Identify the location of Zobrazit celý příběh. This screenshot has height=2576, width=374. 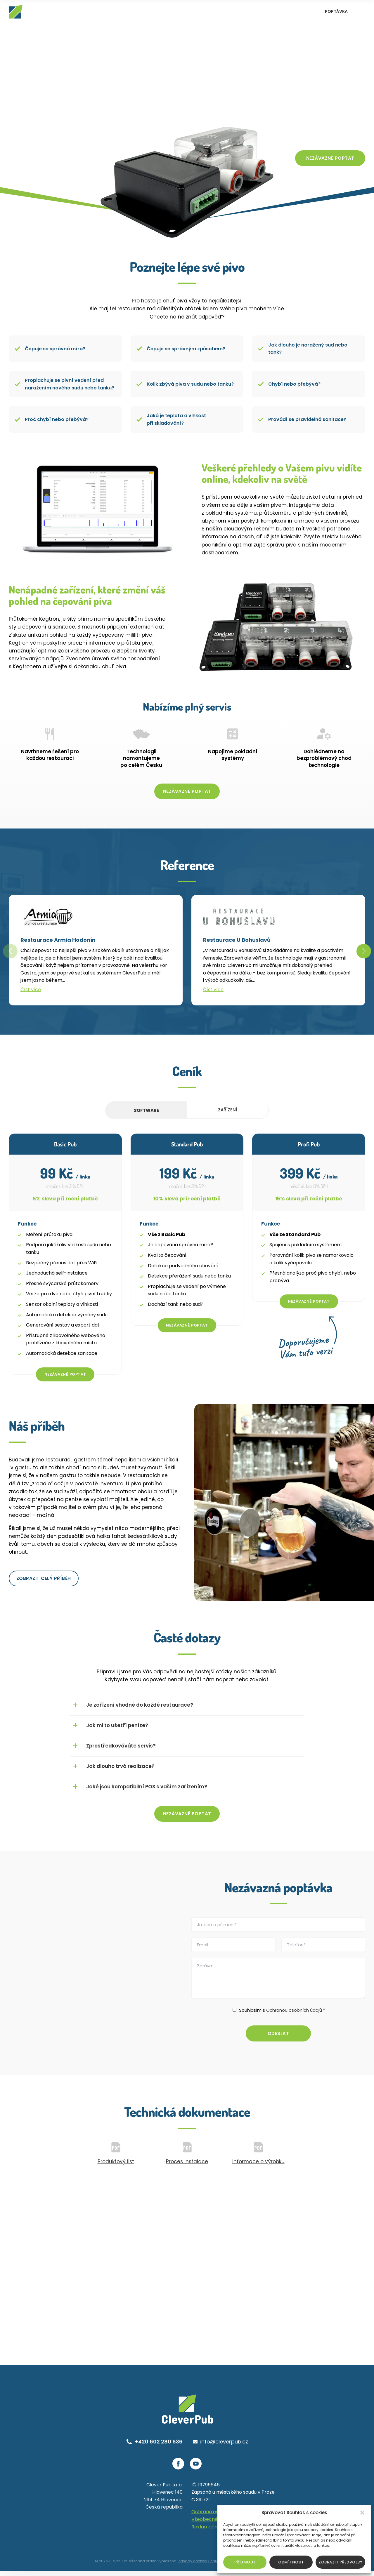
(44, 1581).